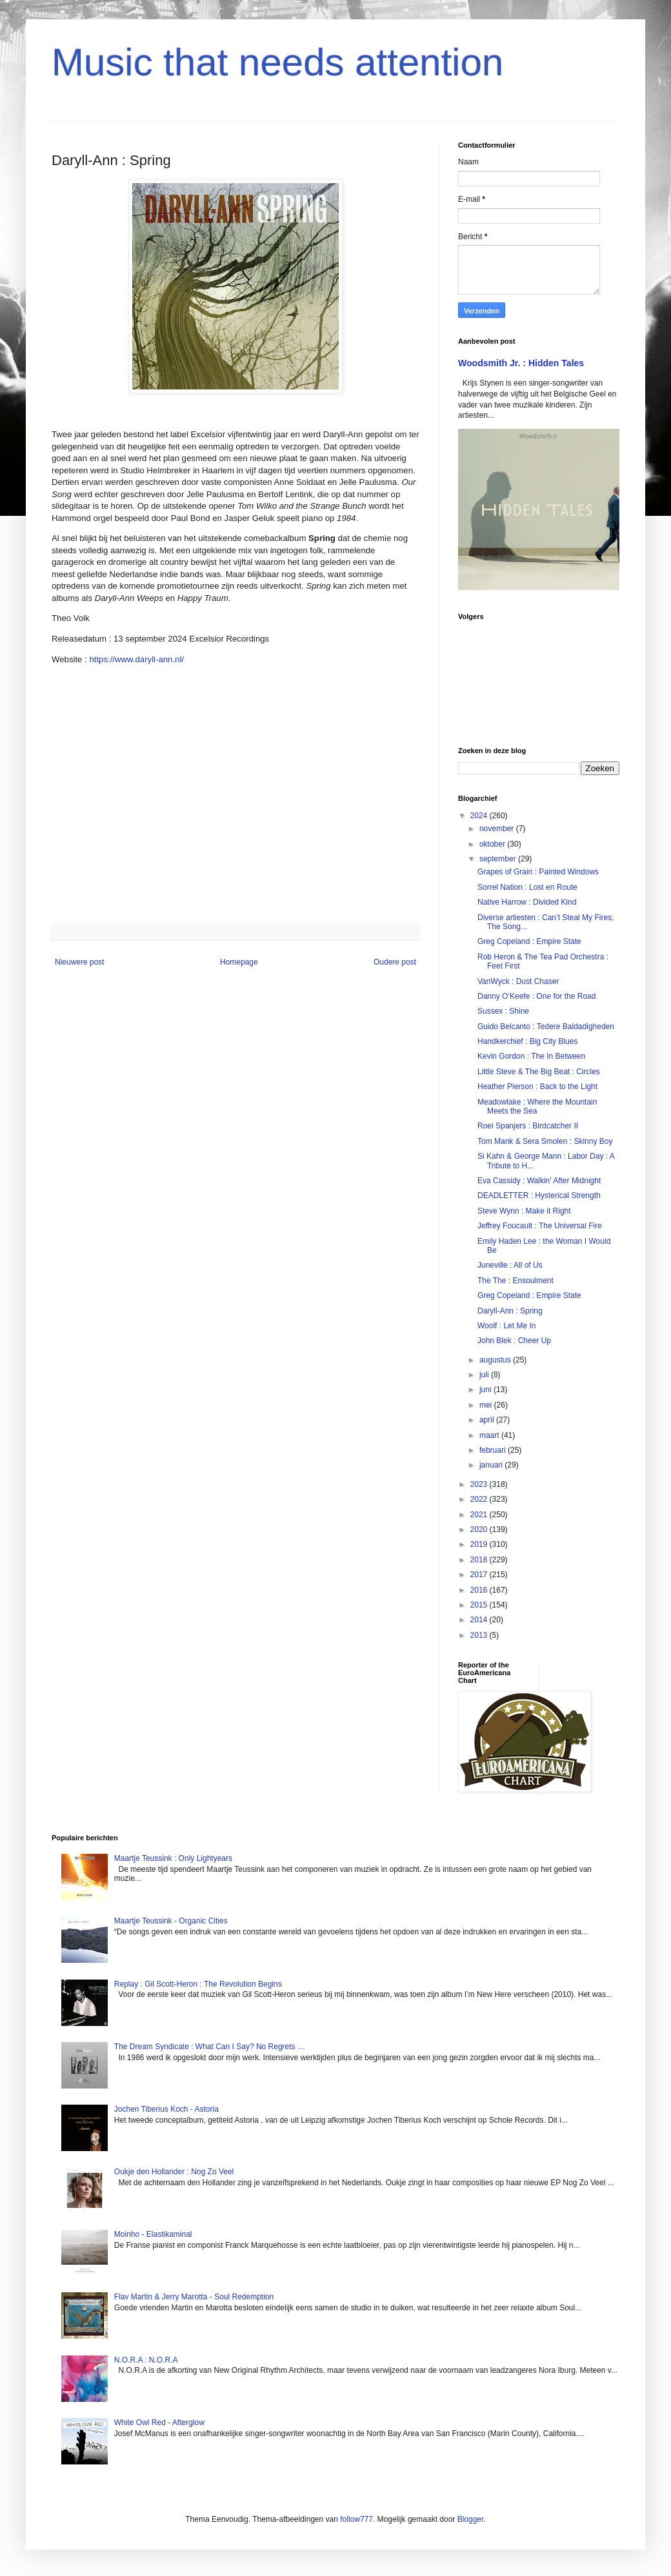  Describe the element at coordinates (174, 2171) in the screenshot. I see `Oukje den Hollander : Nog Zo Veel` at that location.